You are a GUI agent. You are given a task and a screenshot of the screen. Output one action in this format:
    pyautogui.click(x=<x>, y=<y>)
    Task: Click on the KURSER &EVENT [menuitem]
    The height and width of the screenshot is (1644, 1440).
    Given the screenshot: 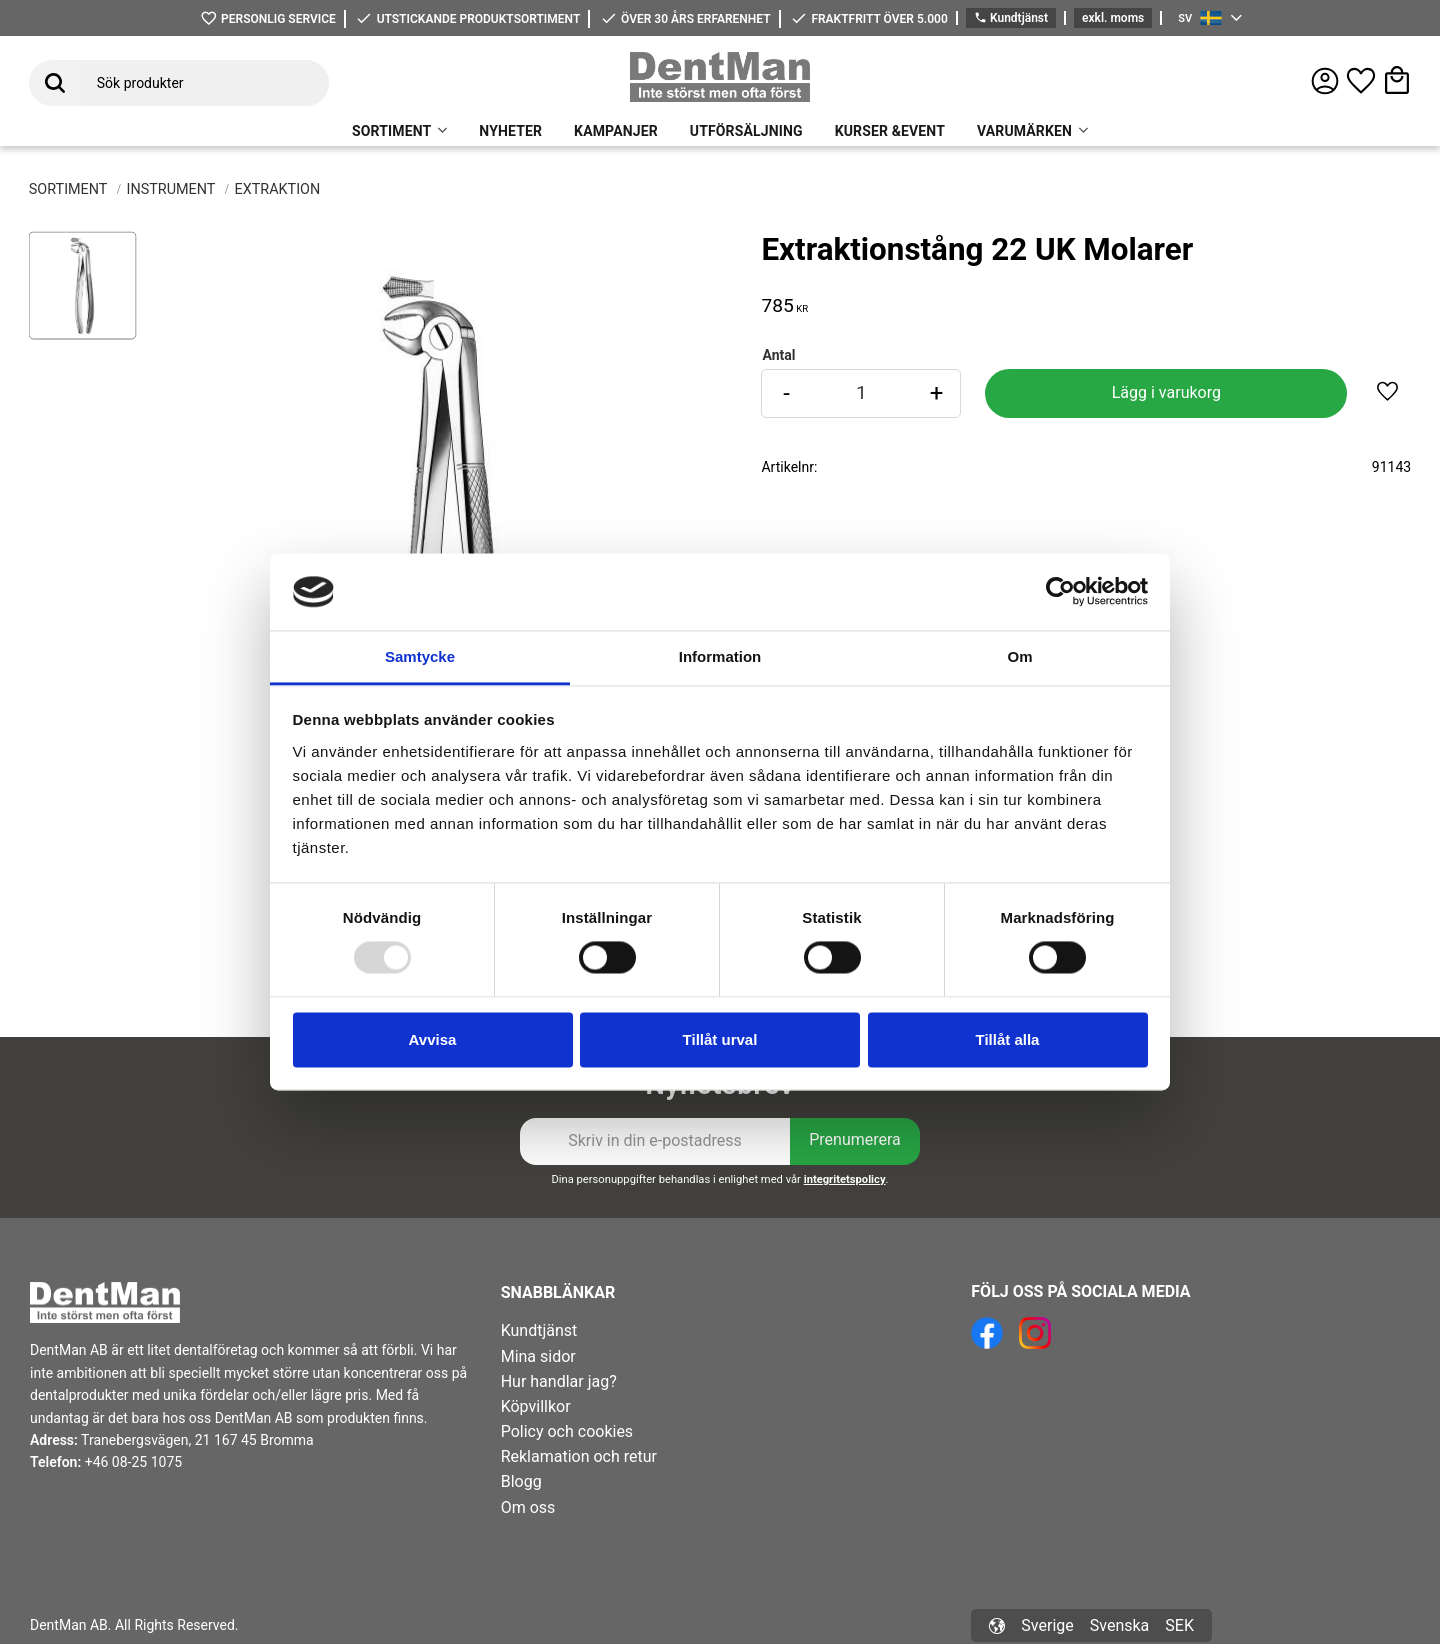 What is the action you would take?
    pyautogui.click(x=890, y=131)
    